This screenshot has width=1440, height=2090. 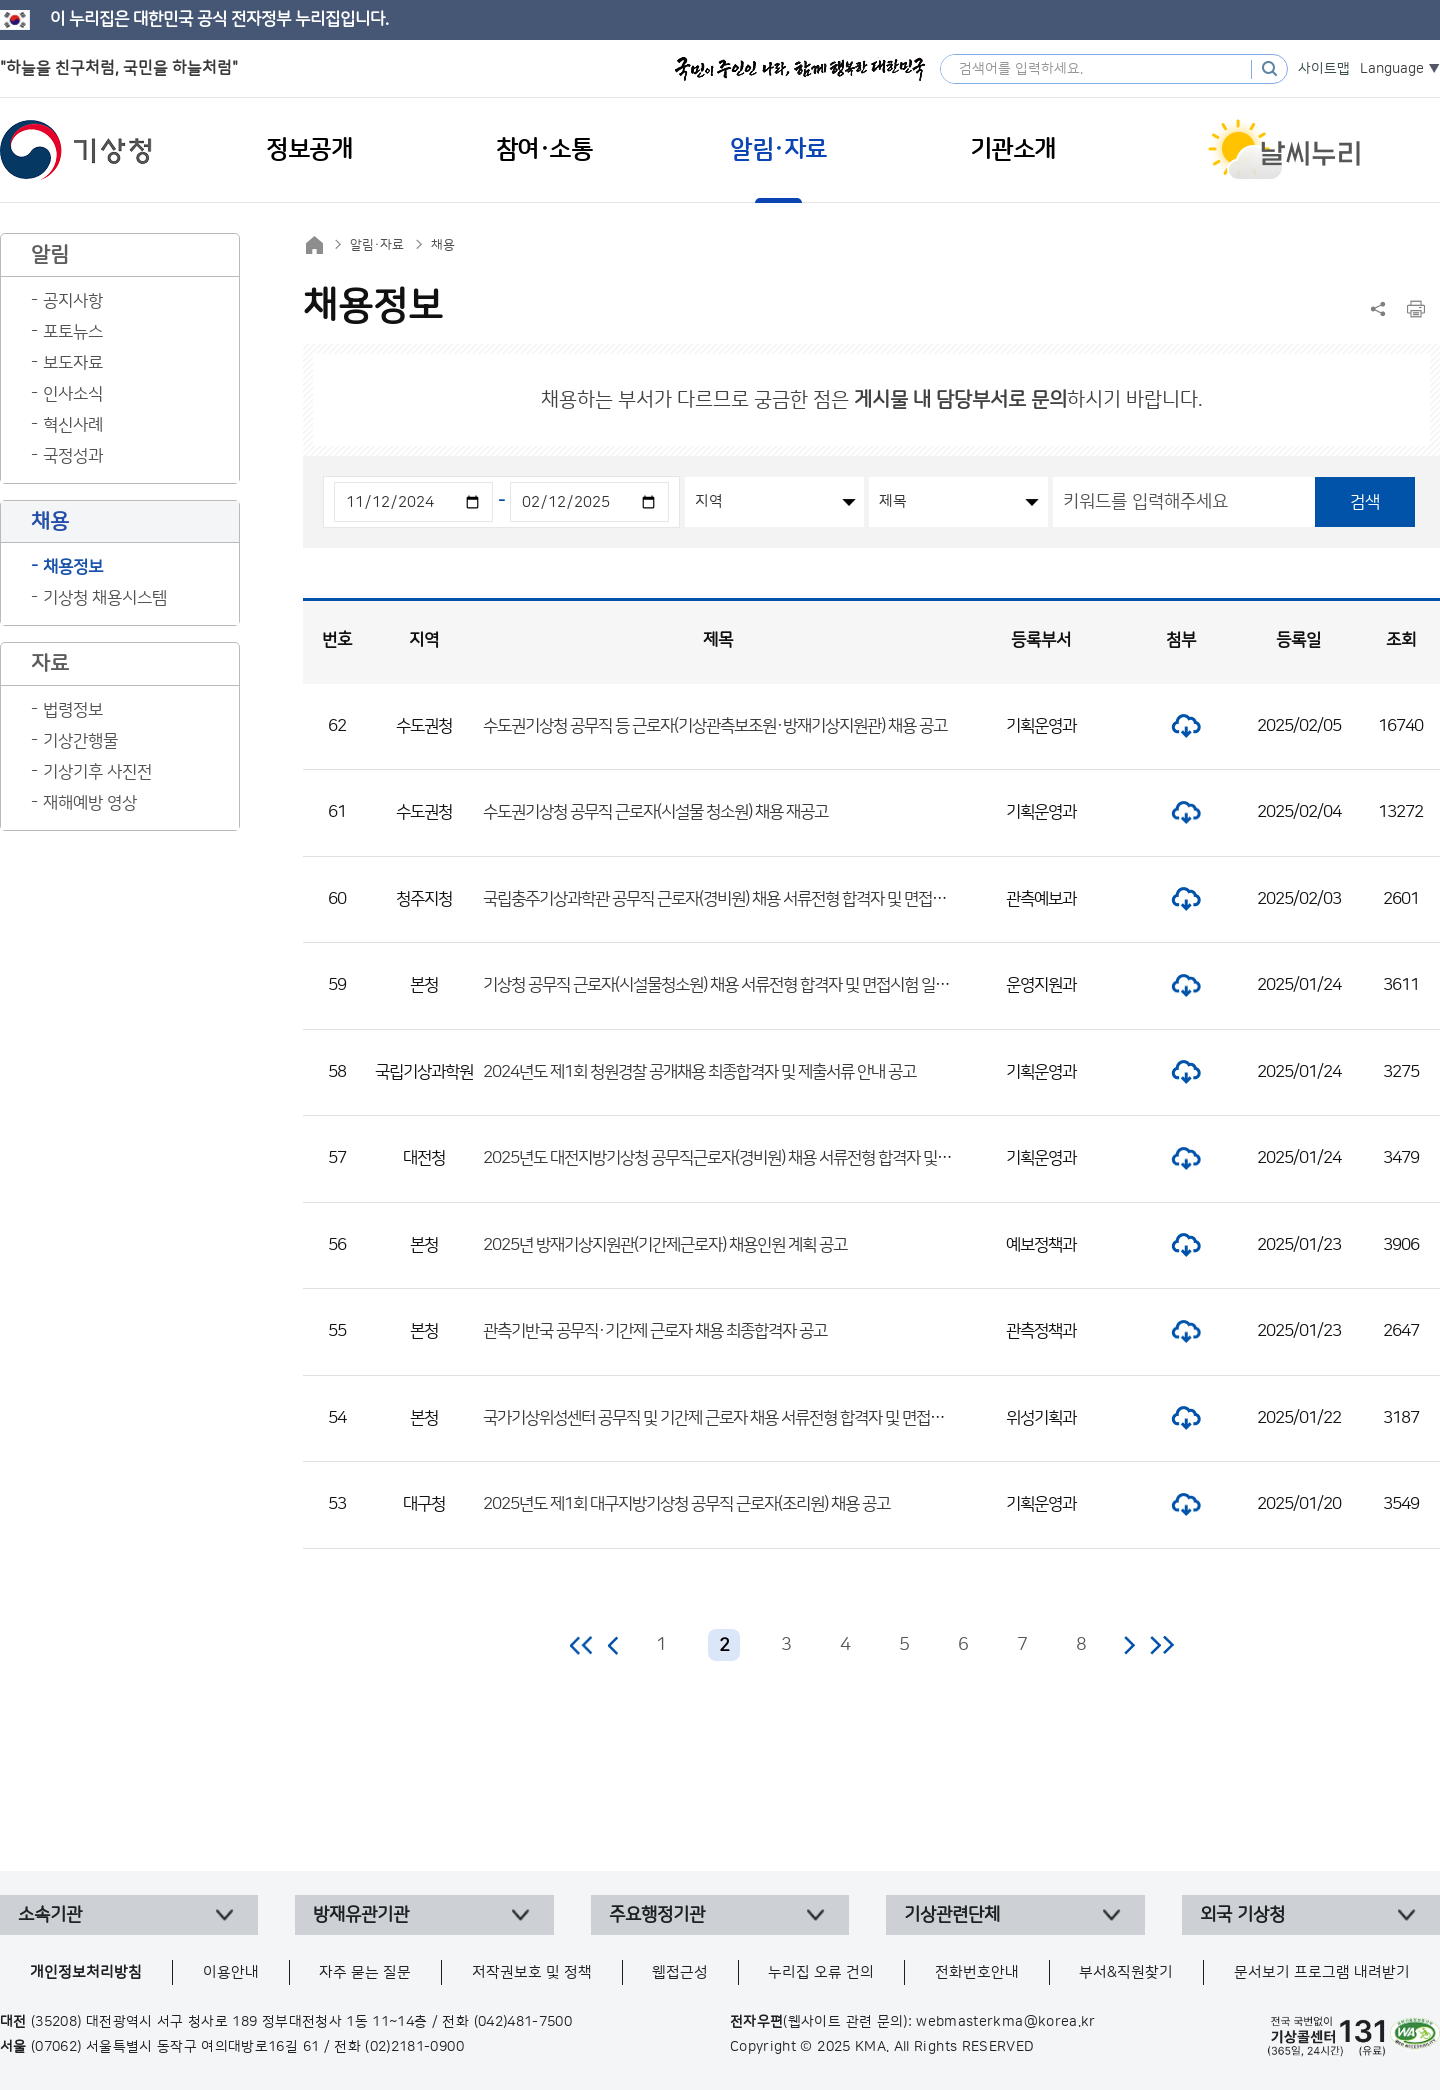 I want to click on 인사소식, so click(x=73, y=394).